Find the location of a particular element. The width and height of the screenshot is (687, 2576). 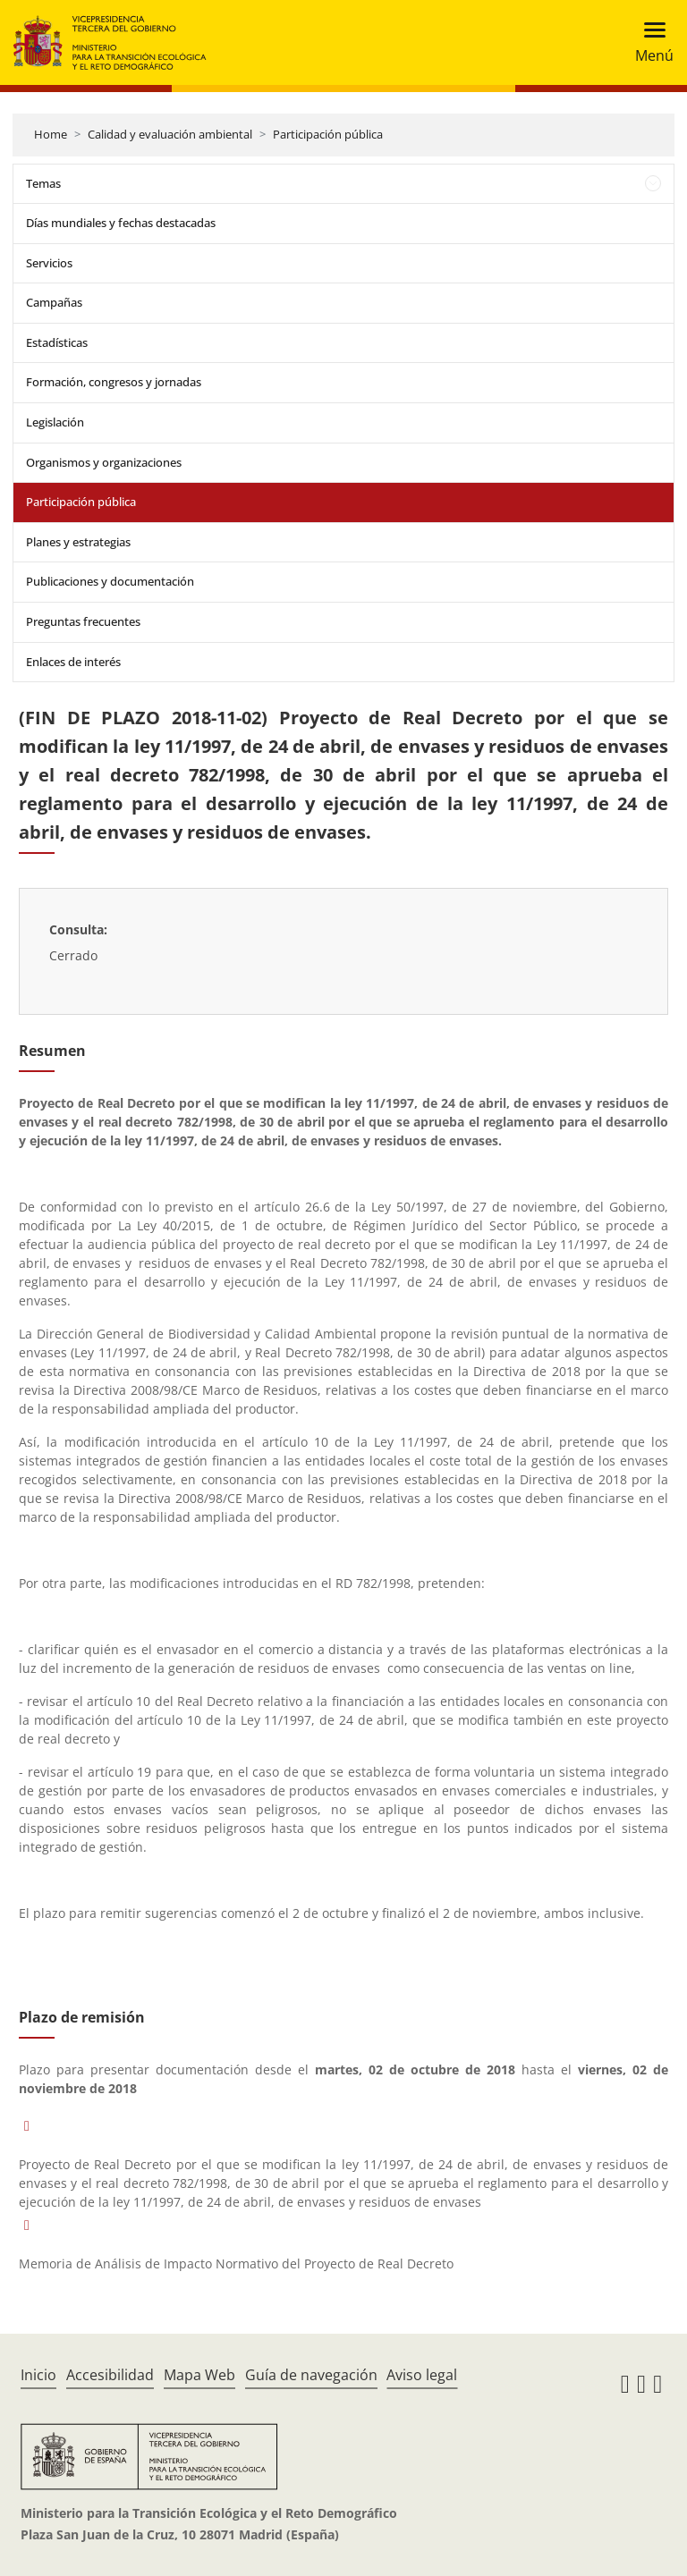

Inicio is located at coordinates (38, 2375).